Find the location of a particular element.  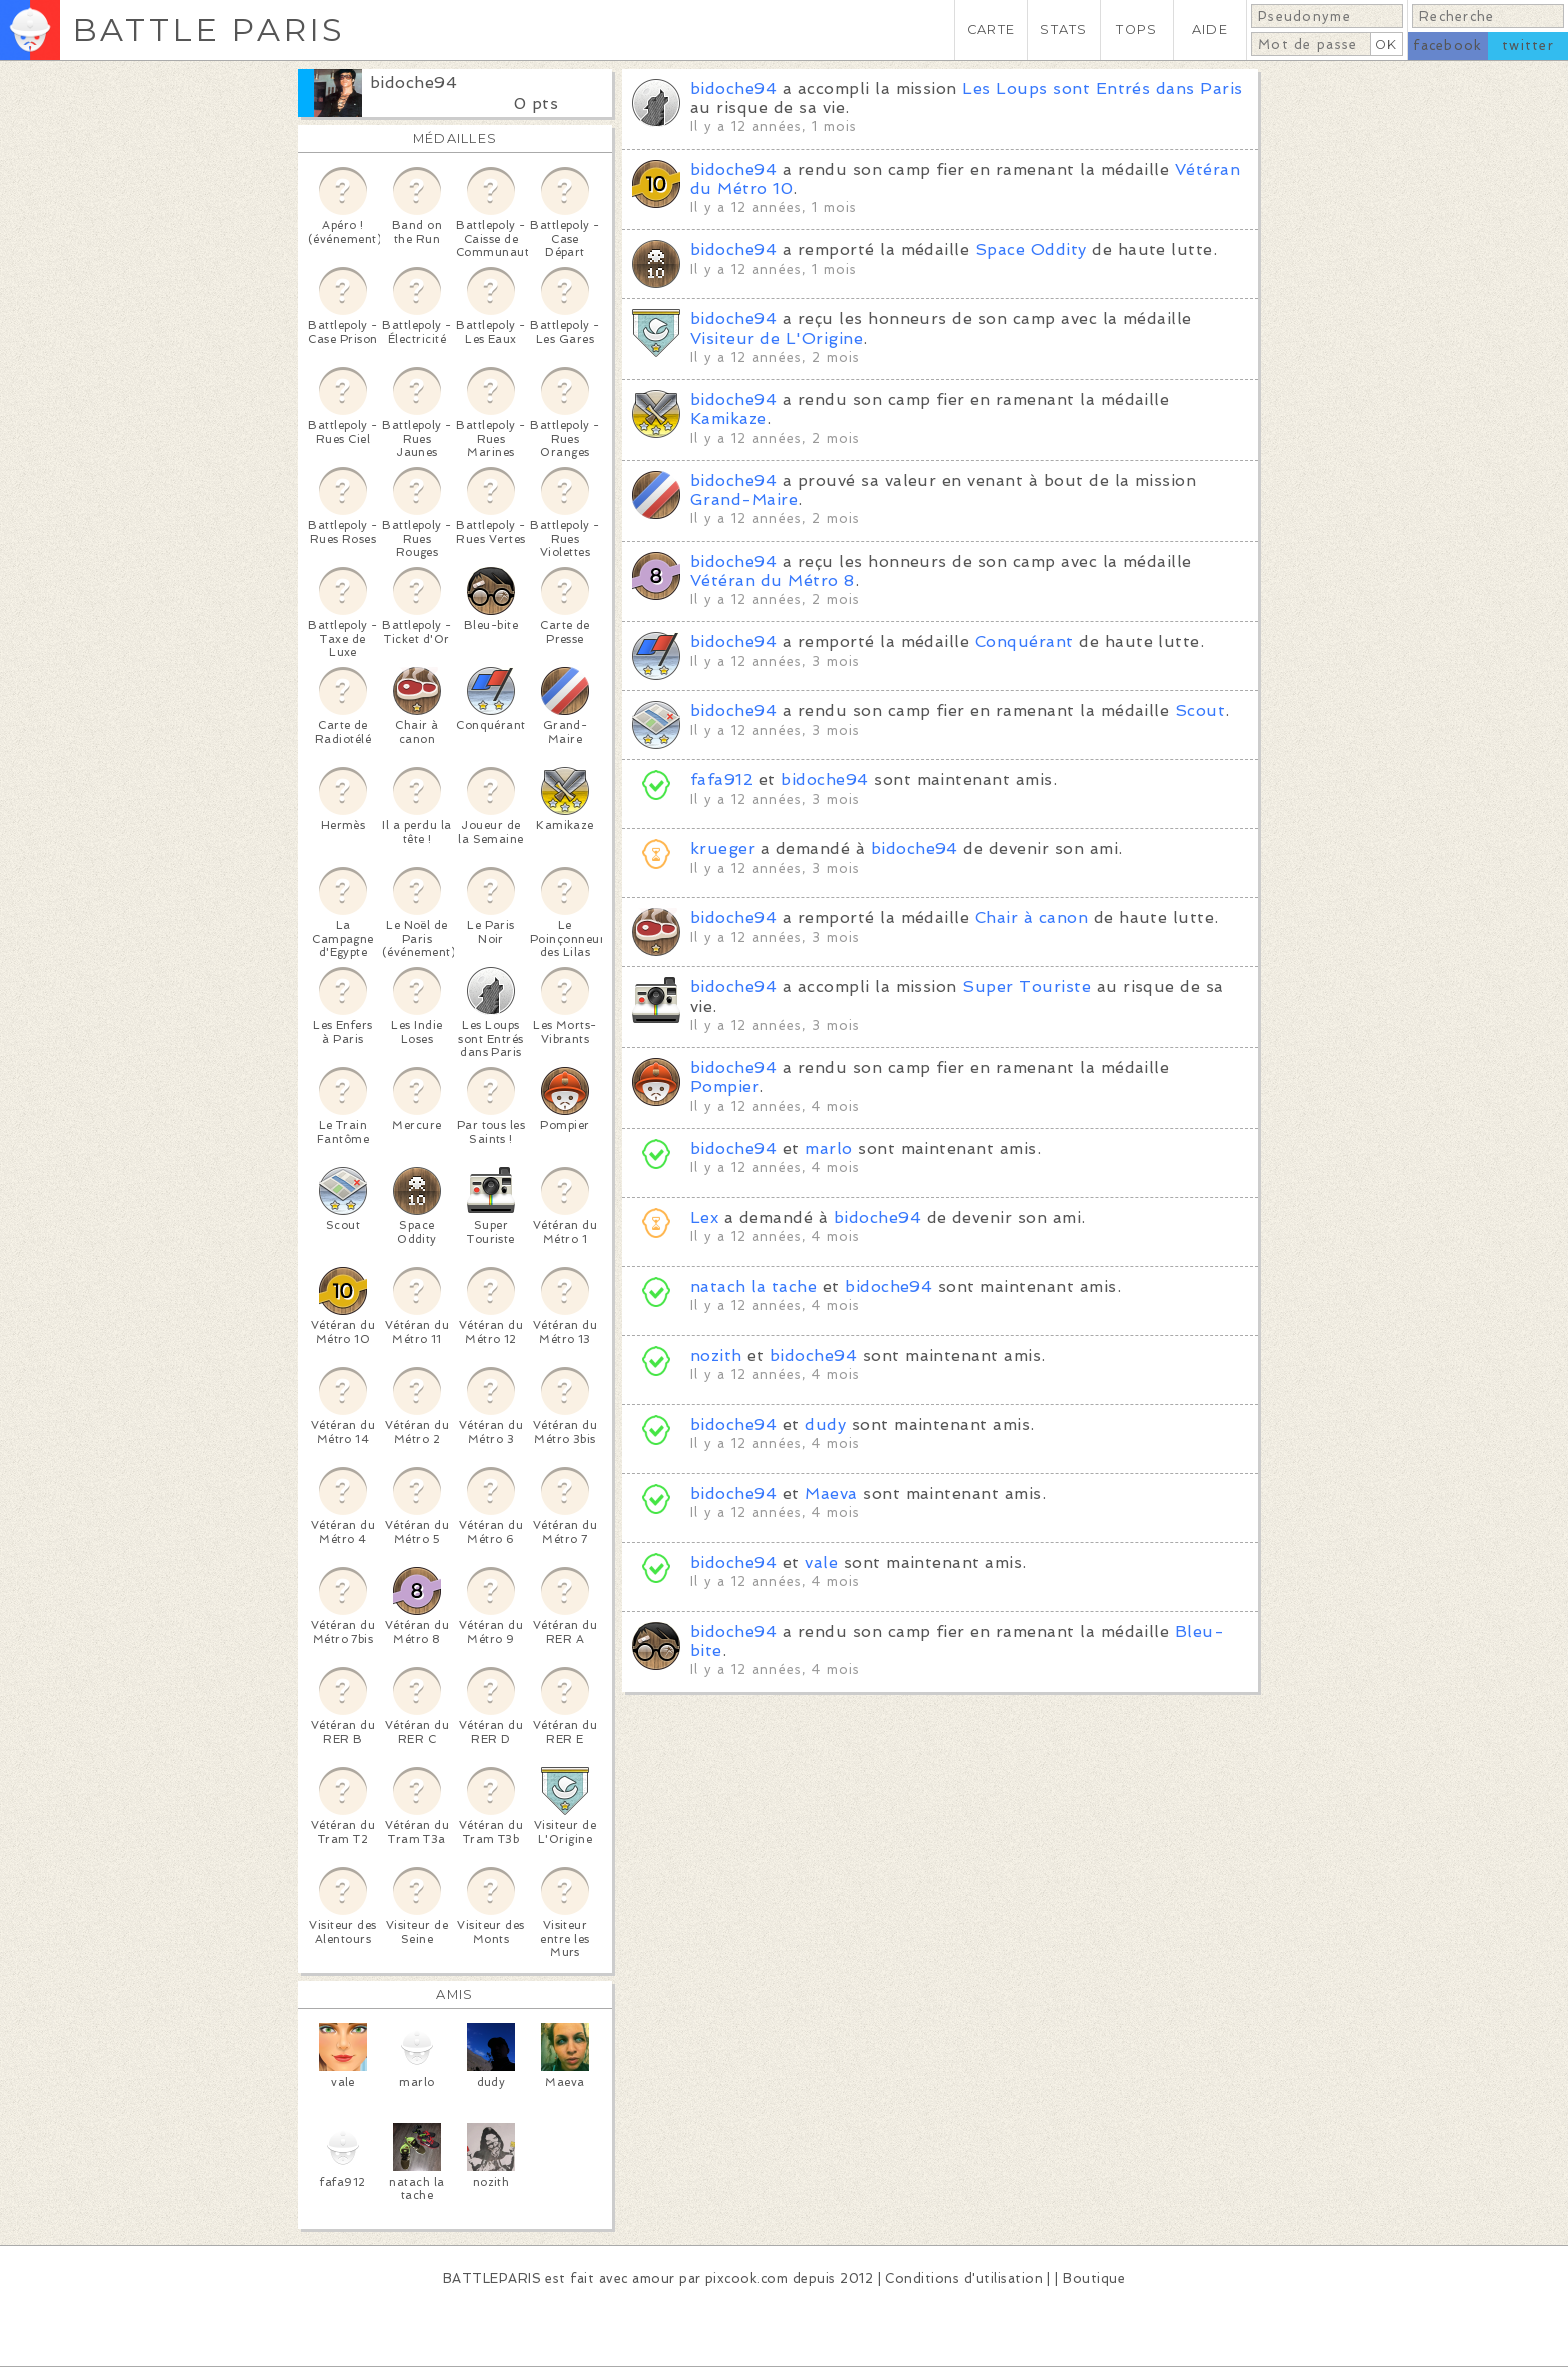

Kamikaze is located at coordinates (728, 418).